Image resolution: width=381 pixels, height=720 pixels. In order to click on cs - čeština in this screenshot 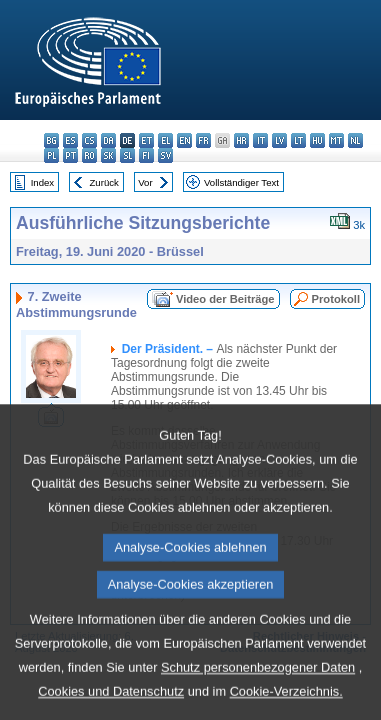, I will do `click(89, 140)`.